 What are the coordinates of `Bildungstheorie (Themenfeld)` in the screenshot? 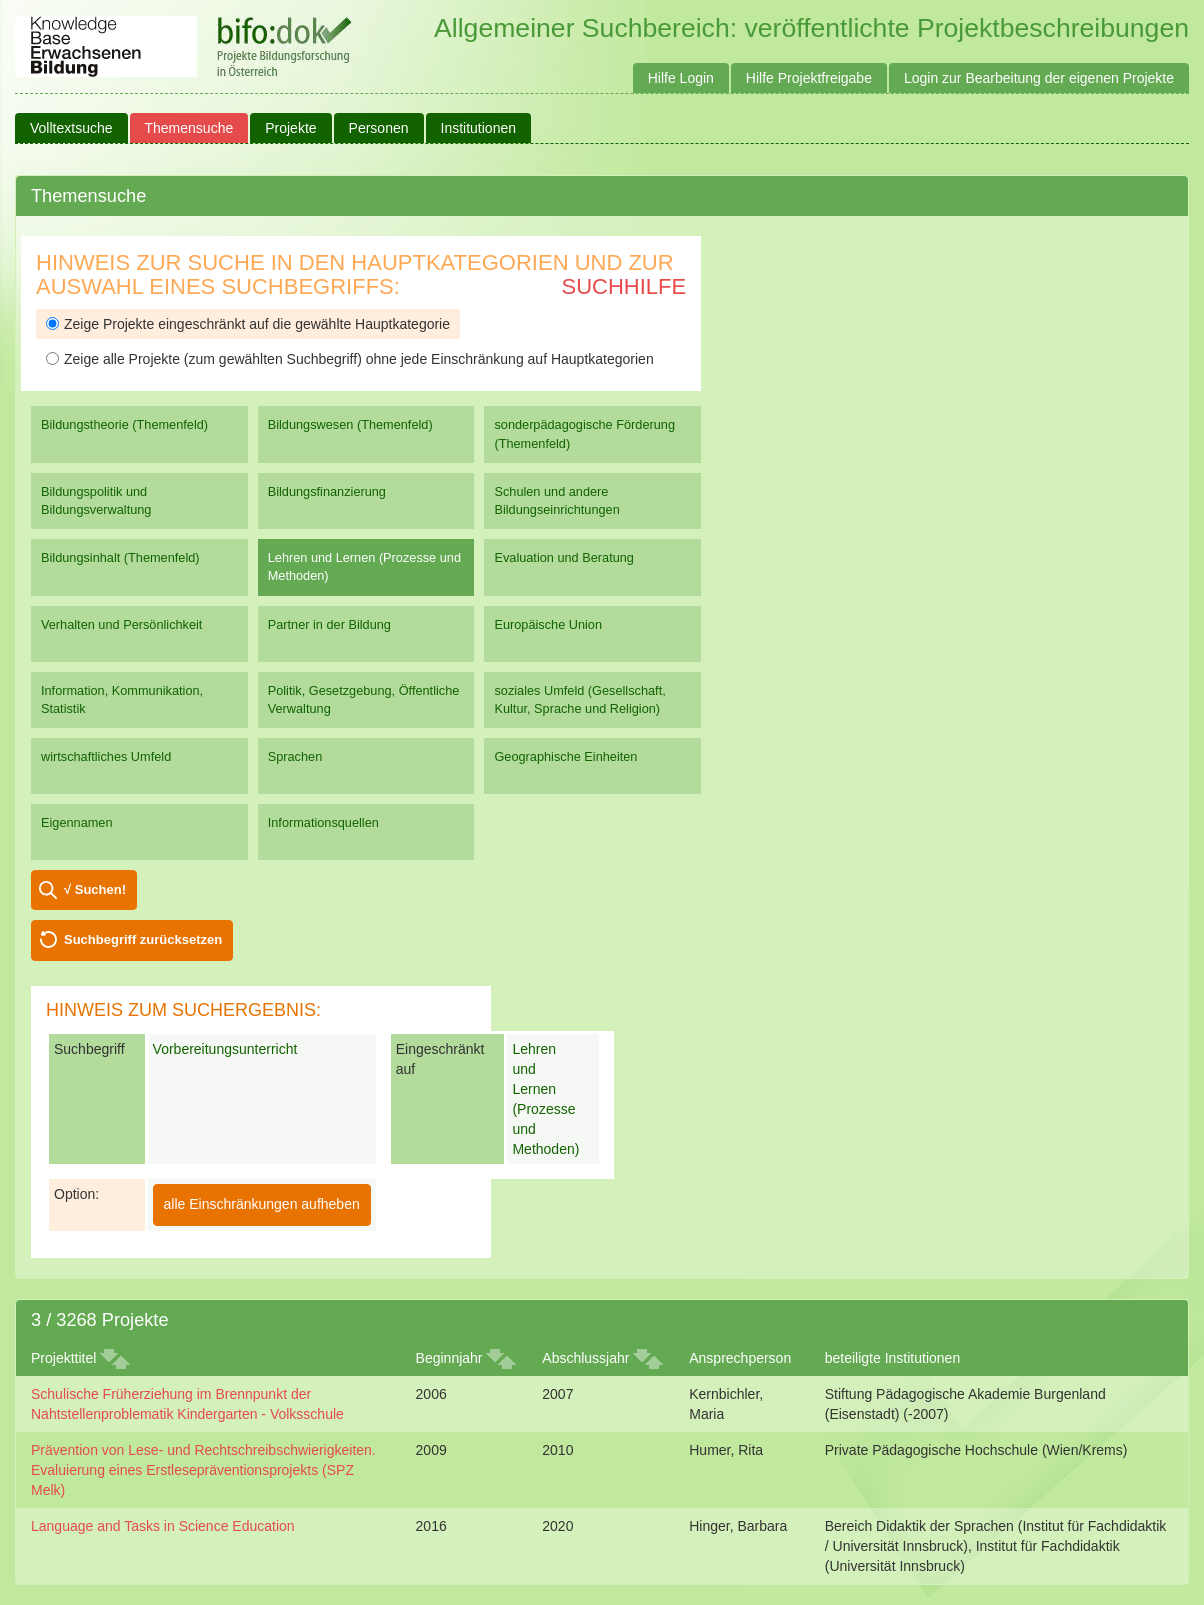 It's located at (124, 424).